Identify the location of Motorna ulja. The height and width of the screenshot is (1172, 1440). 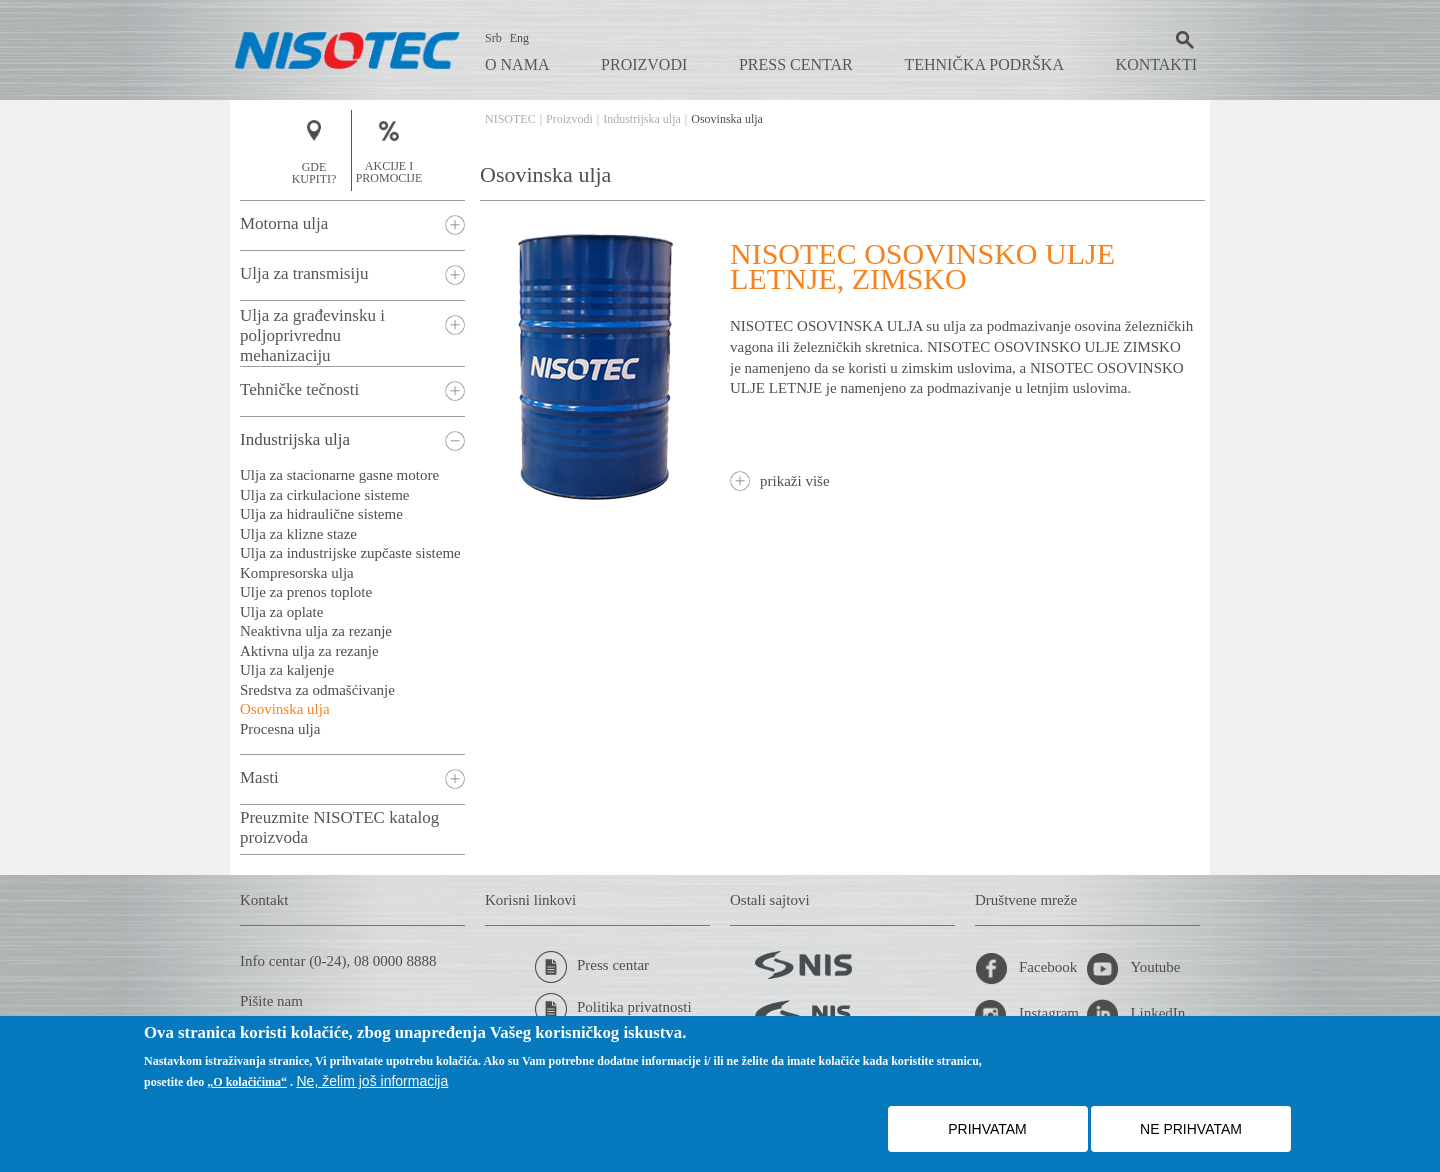
(284, 223).